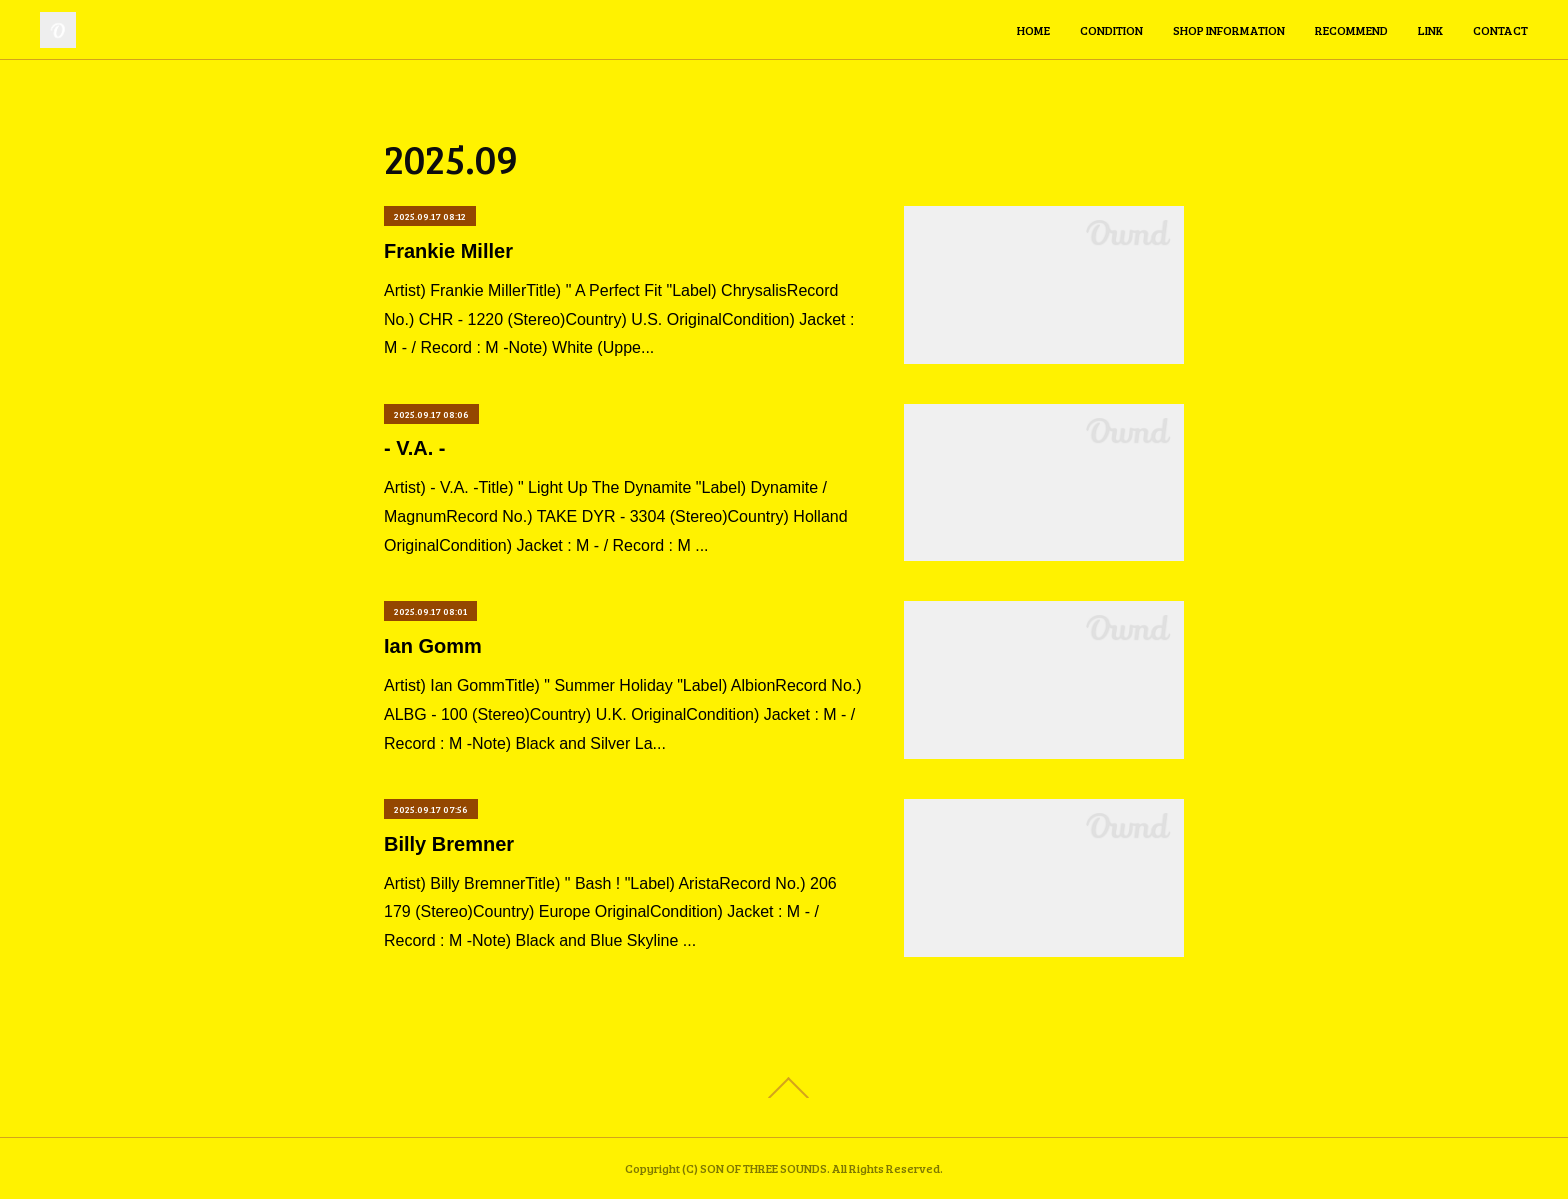  Describe the element at coordinates (1033, 30) in the screenshot. I see `HOME` at that location.